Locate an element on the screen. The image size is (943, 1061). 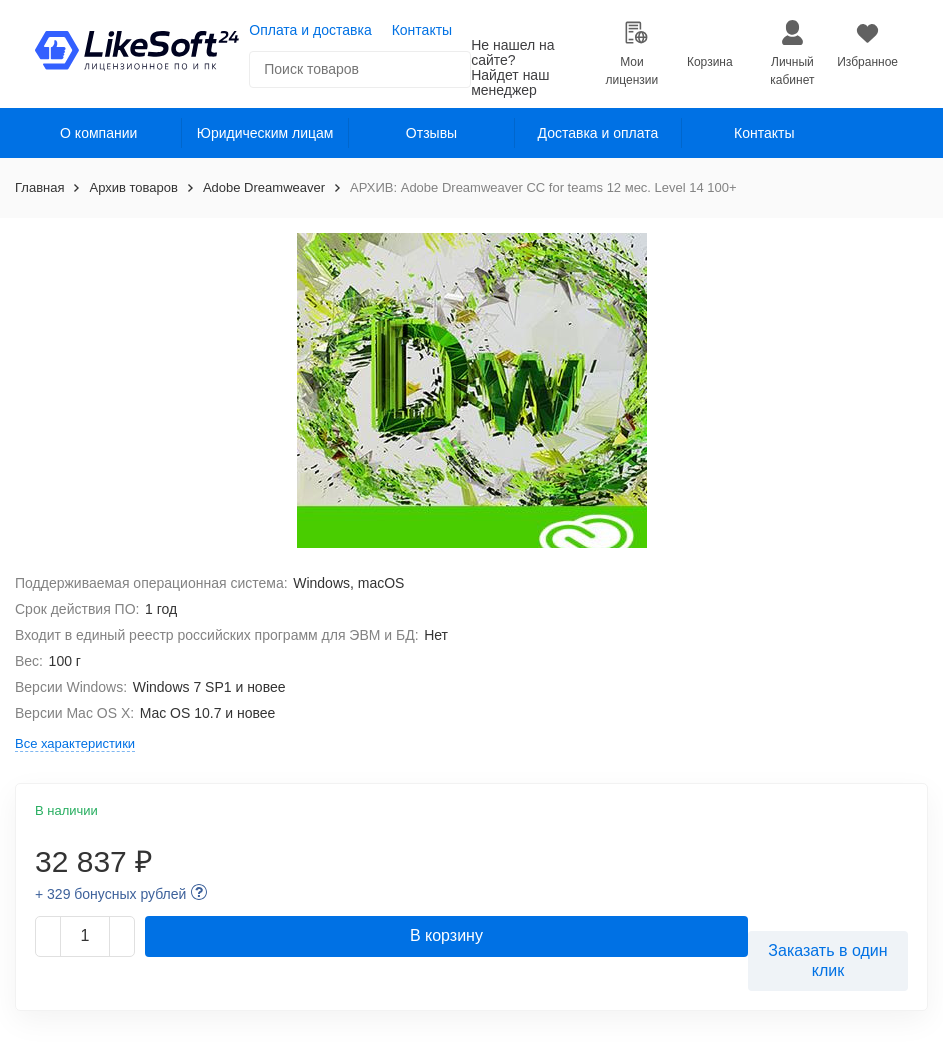
Adobe Dreamweaver is located at coordinates (264, 187).